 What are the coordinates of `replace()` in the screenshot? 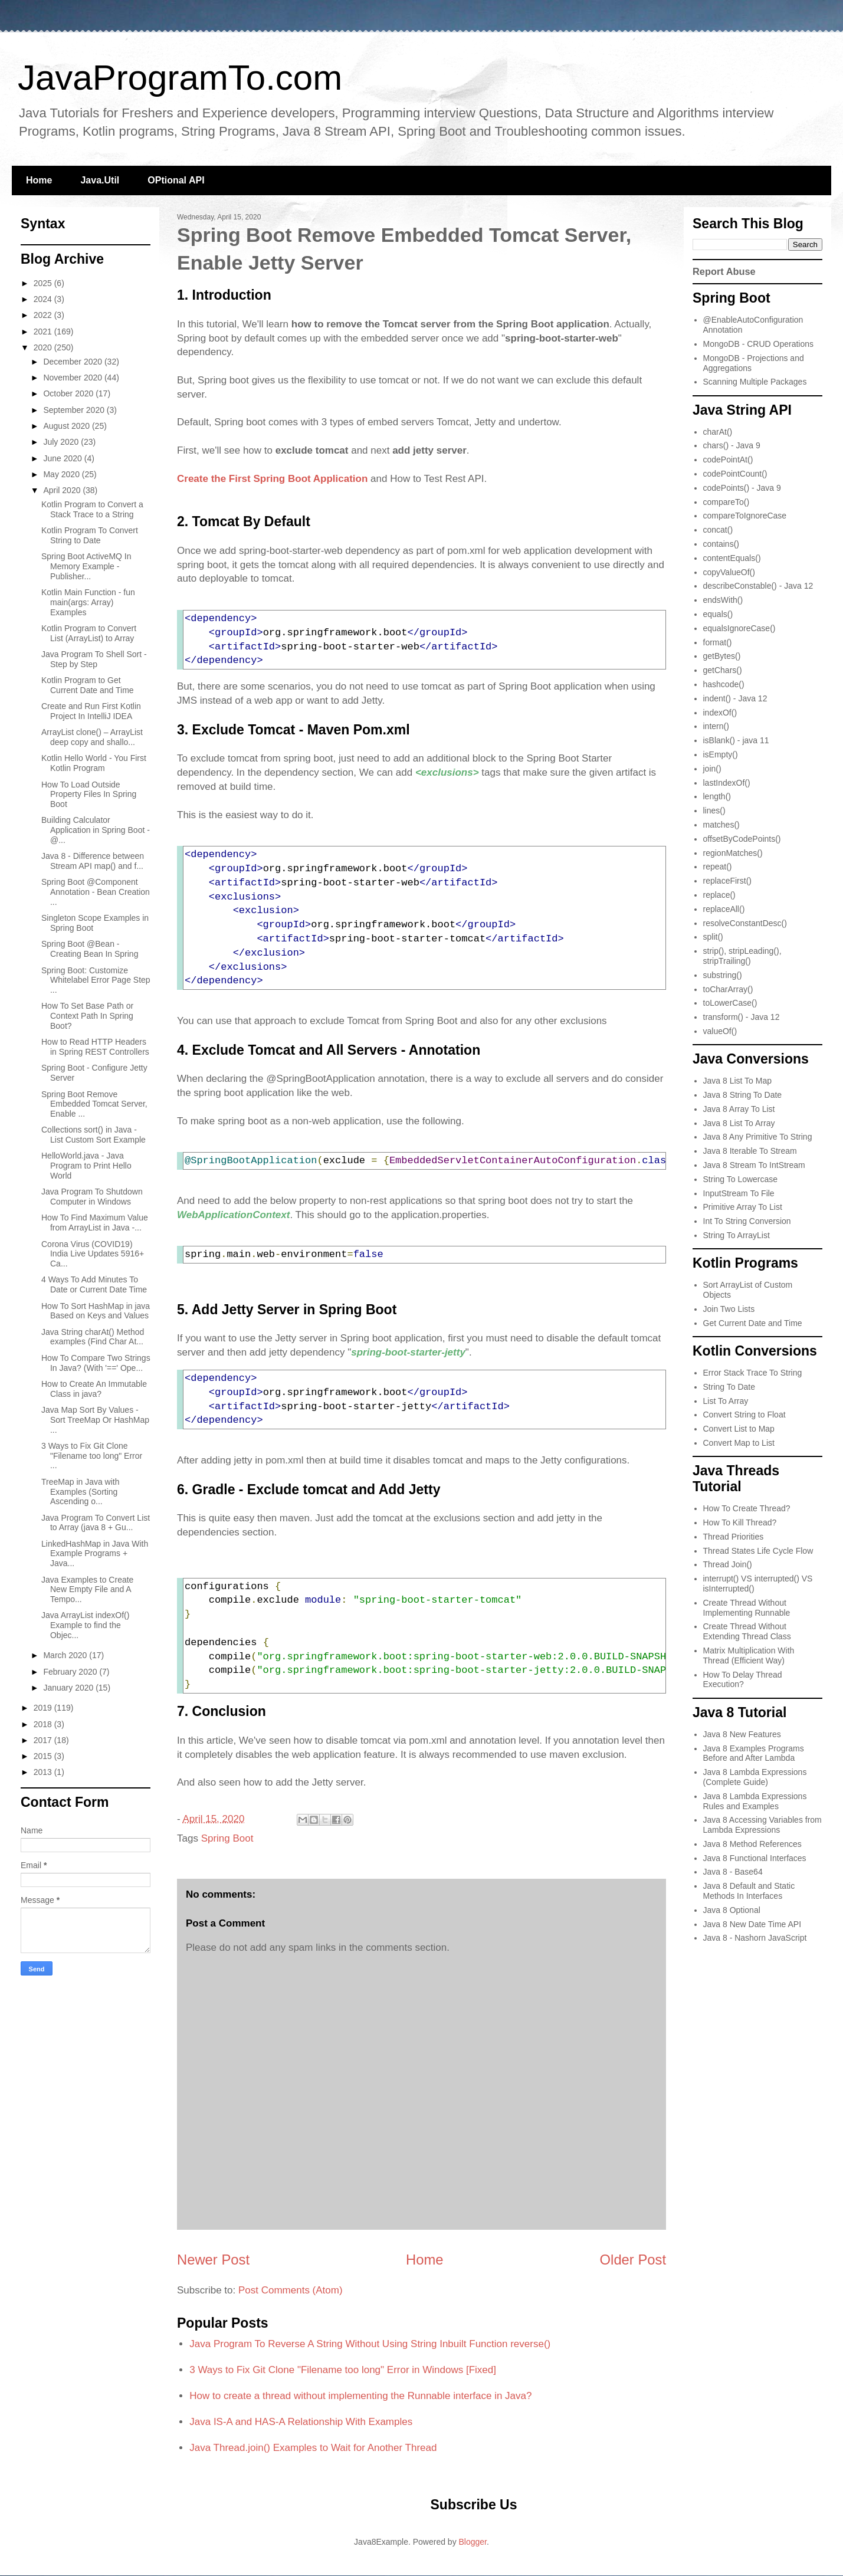 It's located at (719, 895).